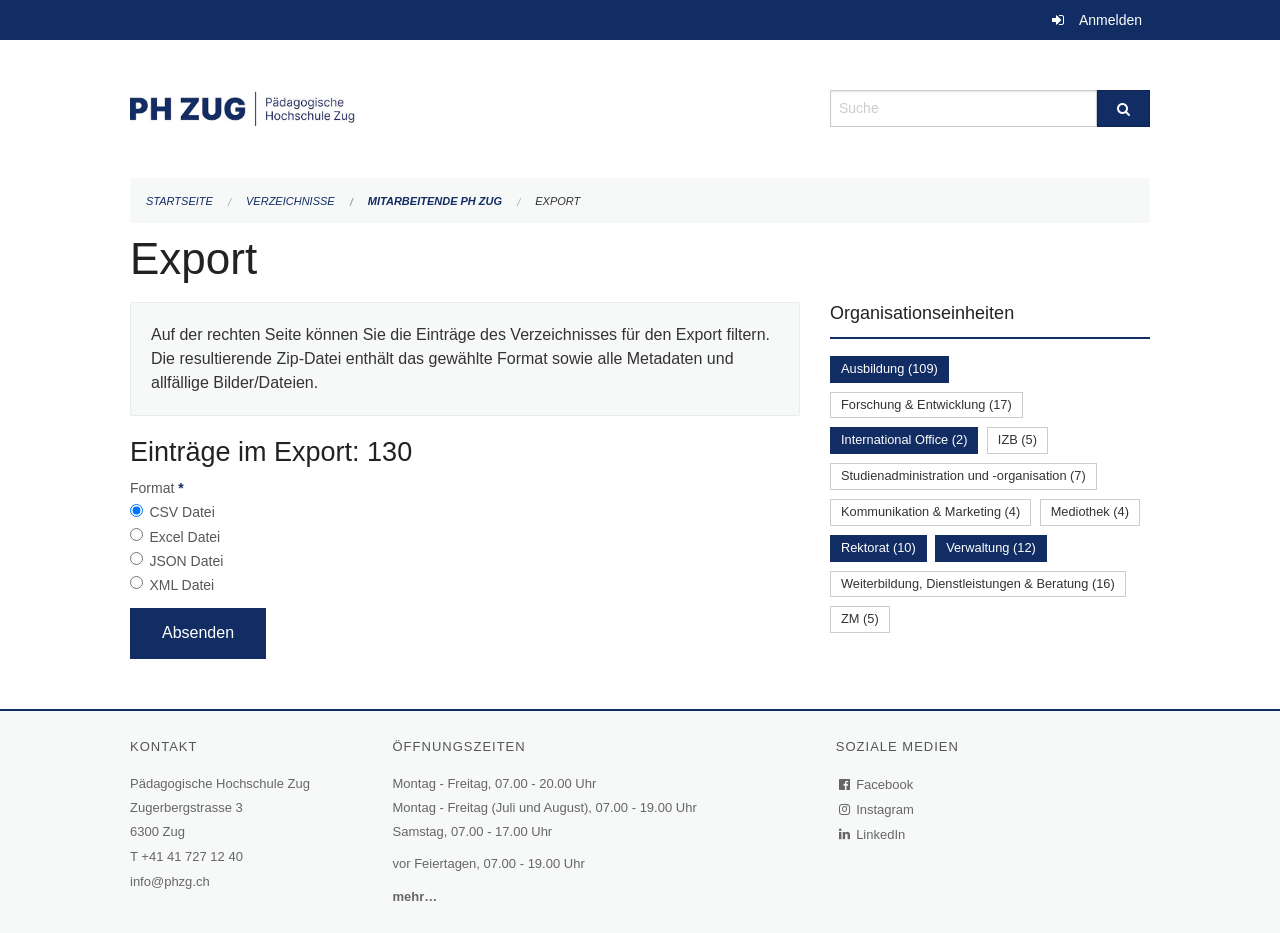 The height and width of the screenshot is (933, 1280). I want to click on JSON Datei, so click(186, 561).